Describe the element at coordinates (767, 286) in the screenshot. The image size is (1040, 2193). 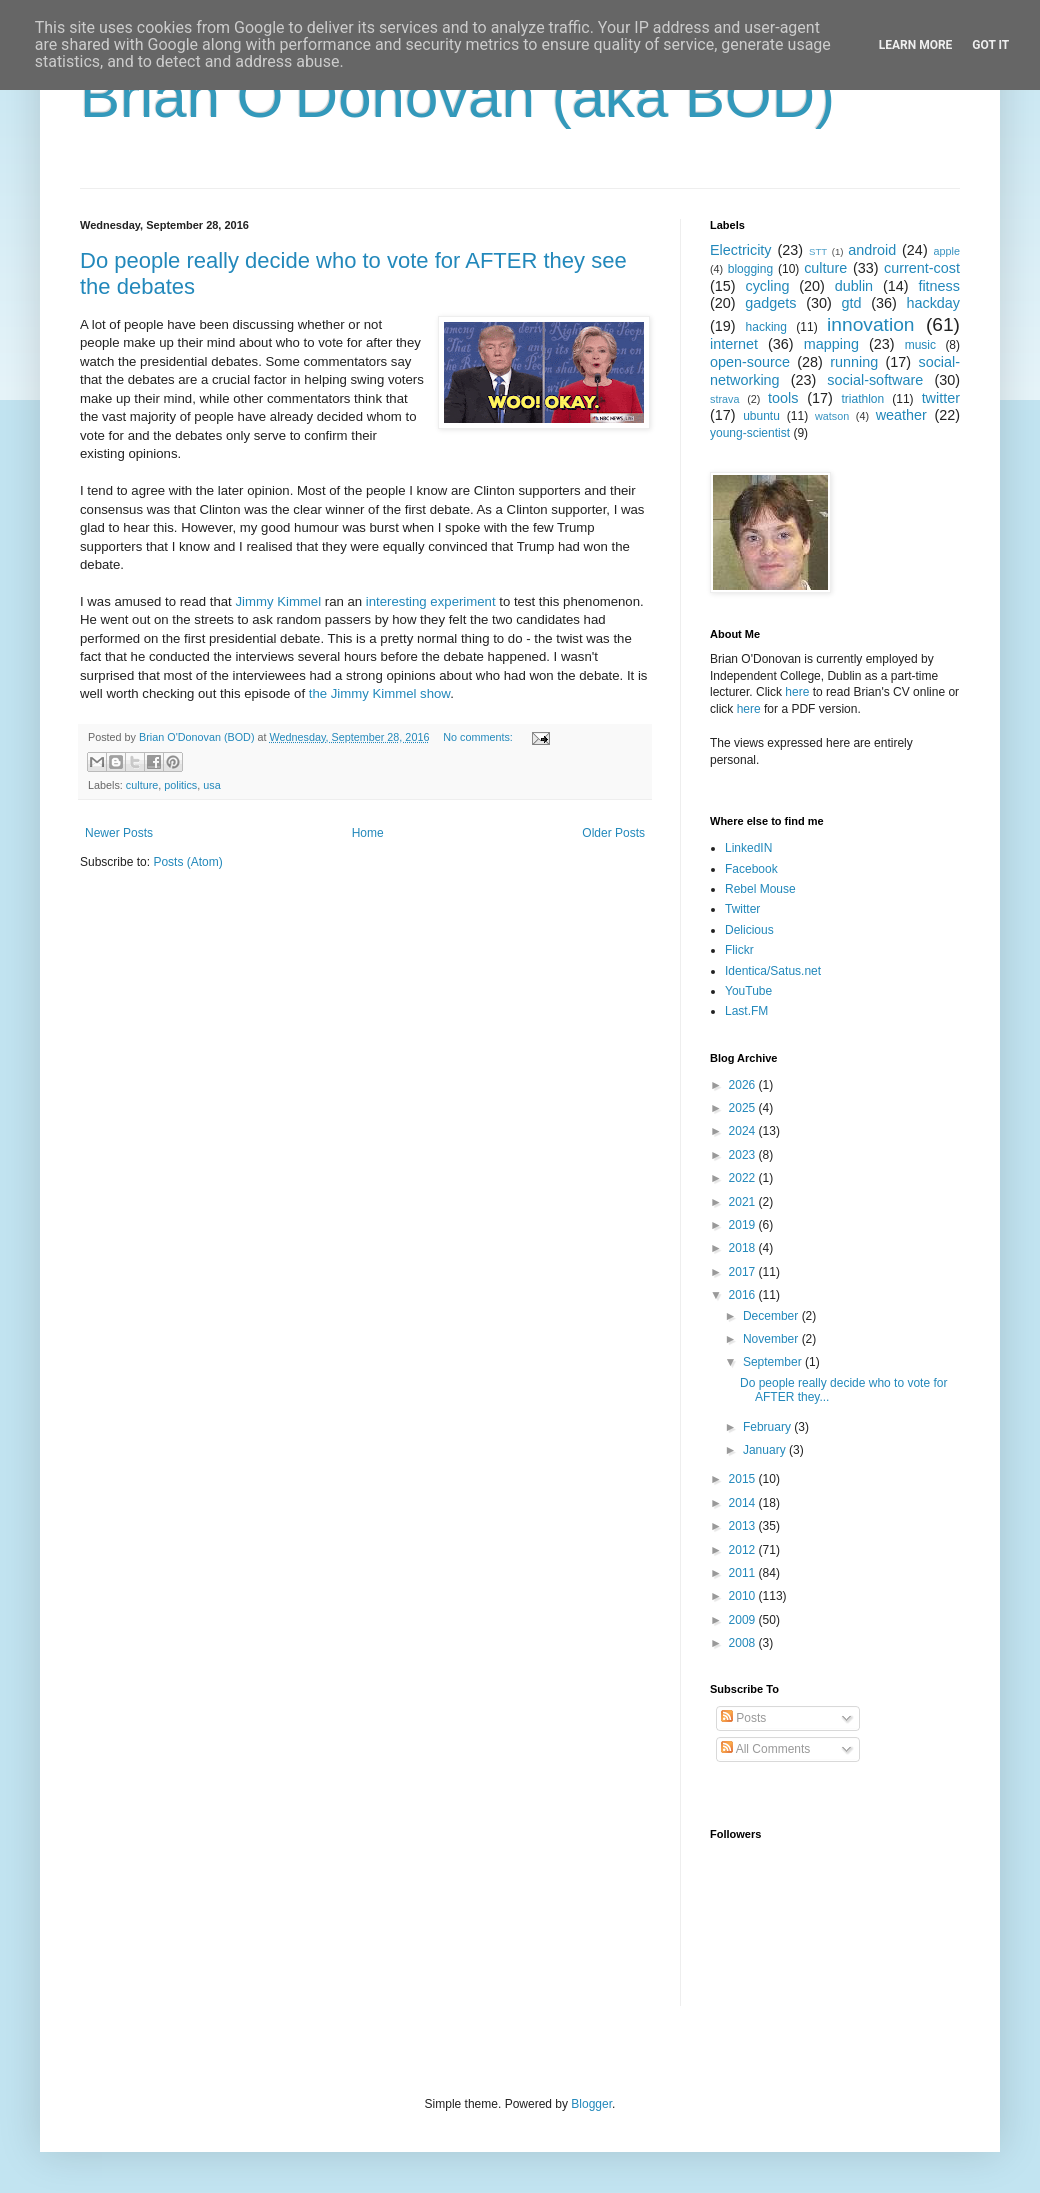
I see `cycling` at that location.